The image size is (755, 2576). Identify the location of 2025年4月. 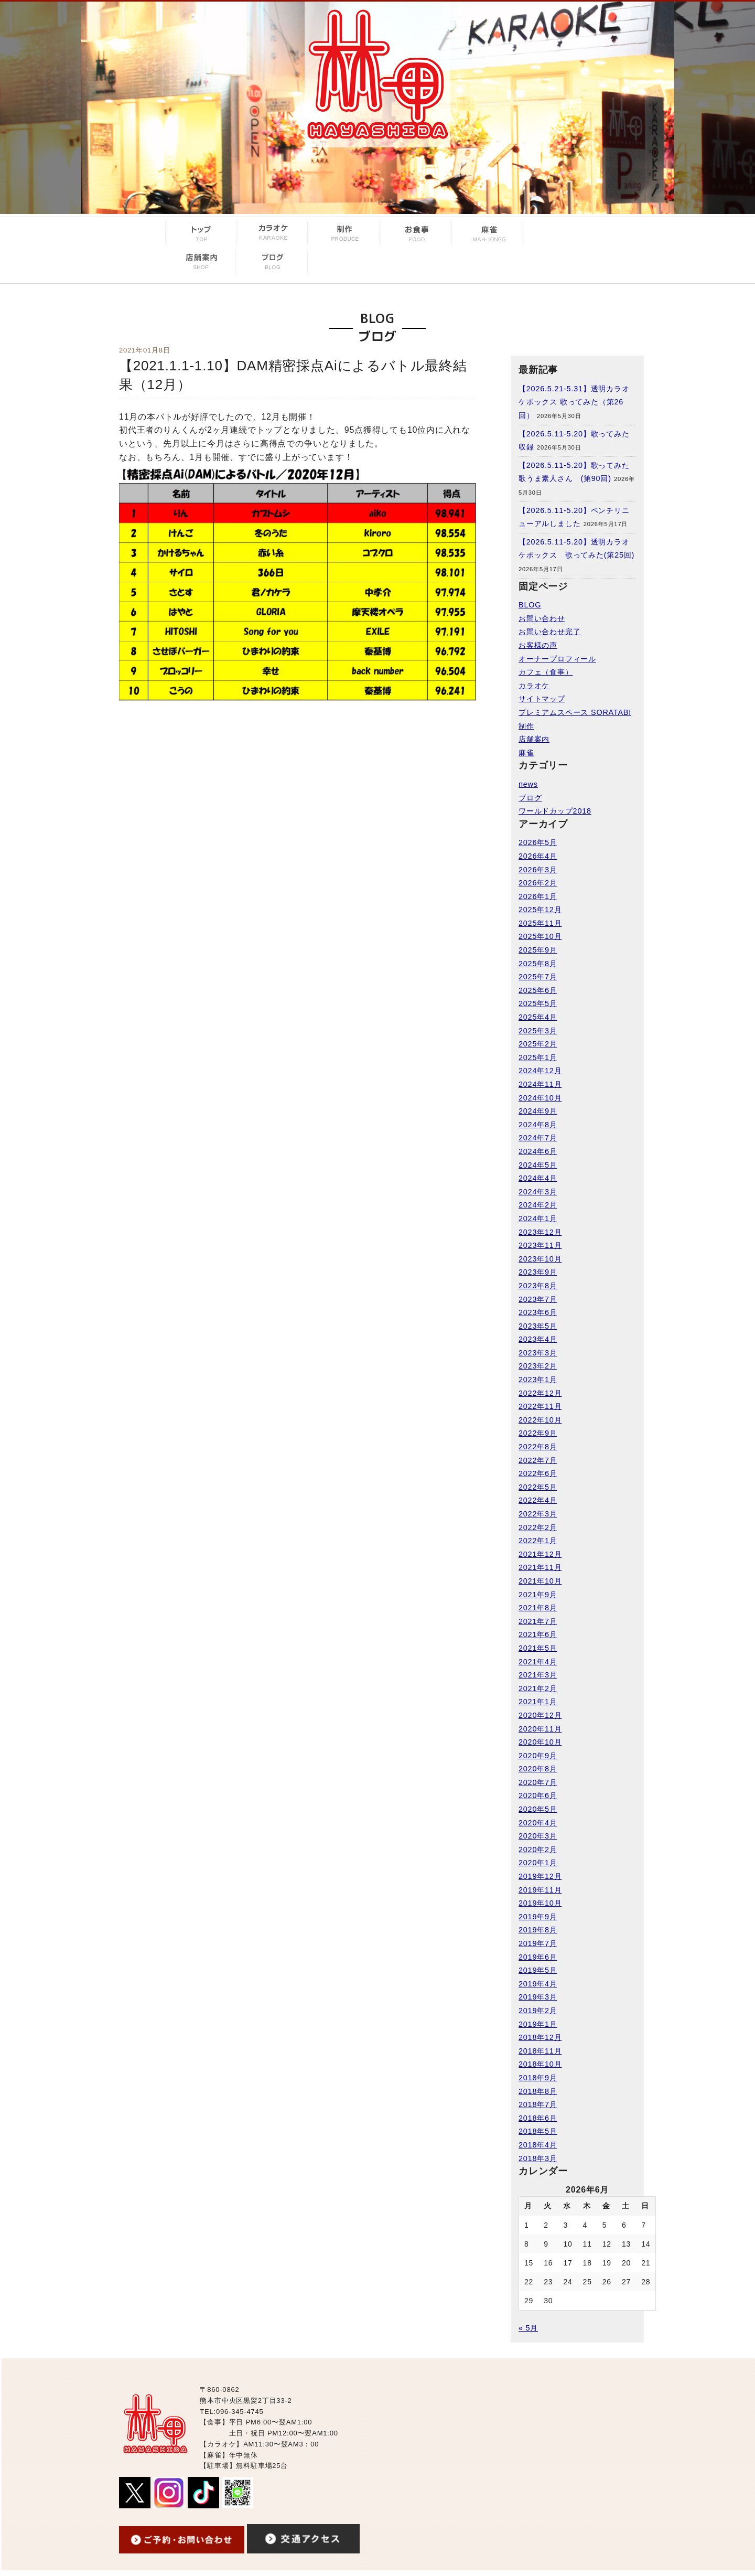
(538, 1017).